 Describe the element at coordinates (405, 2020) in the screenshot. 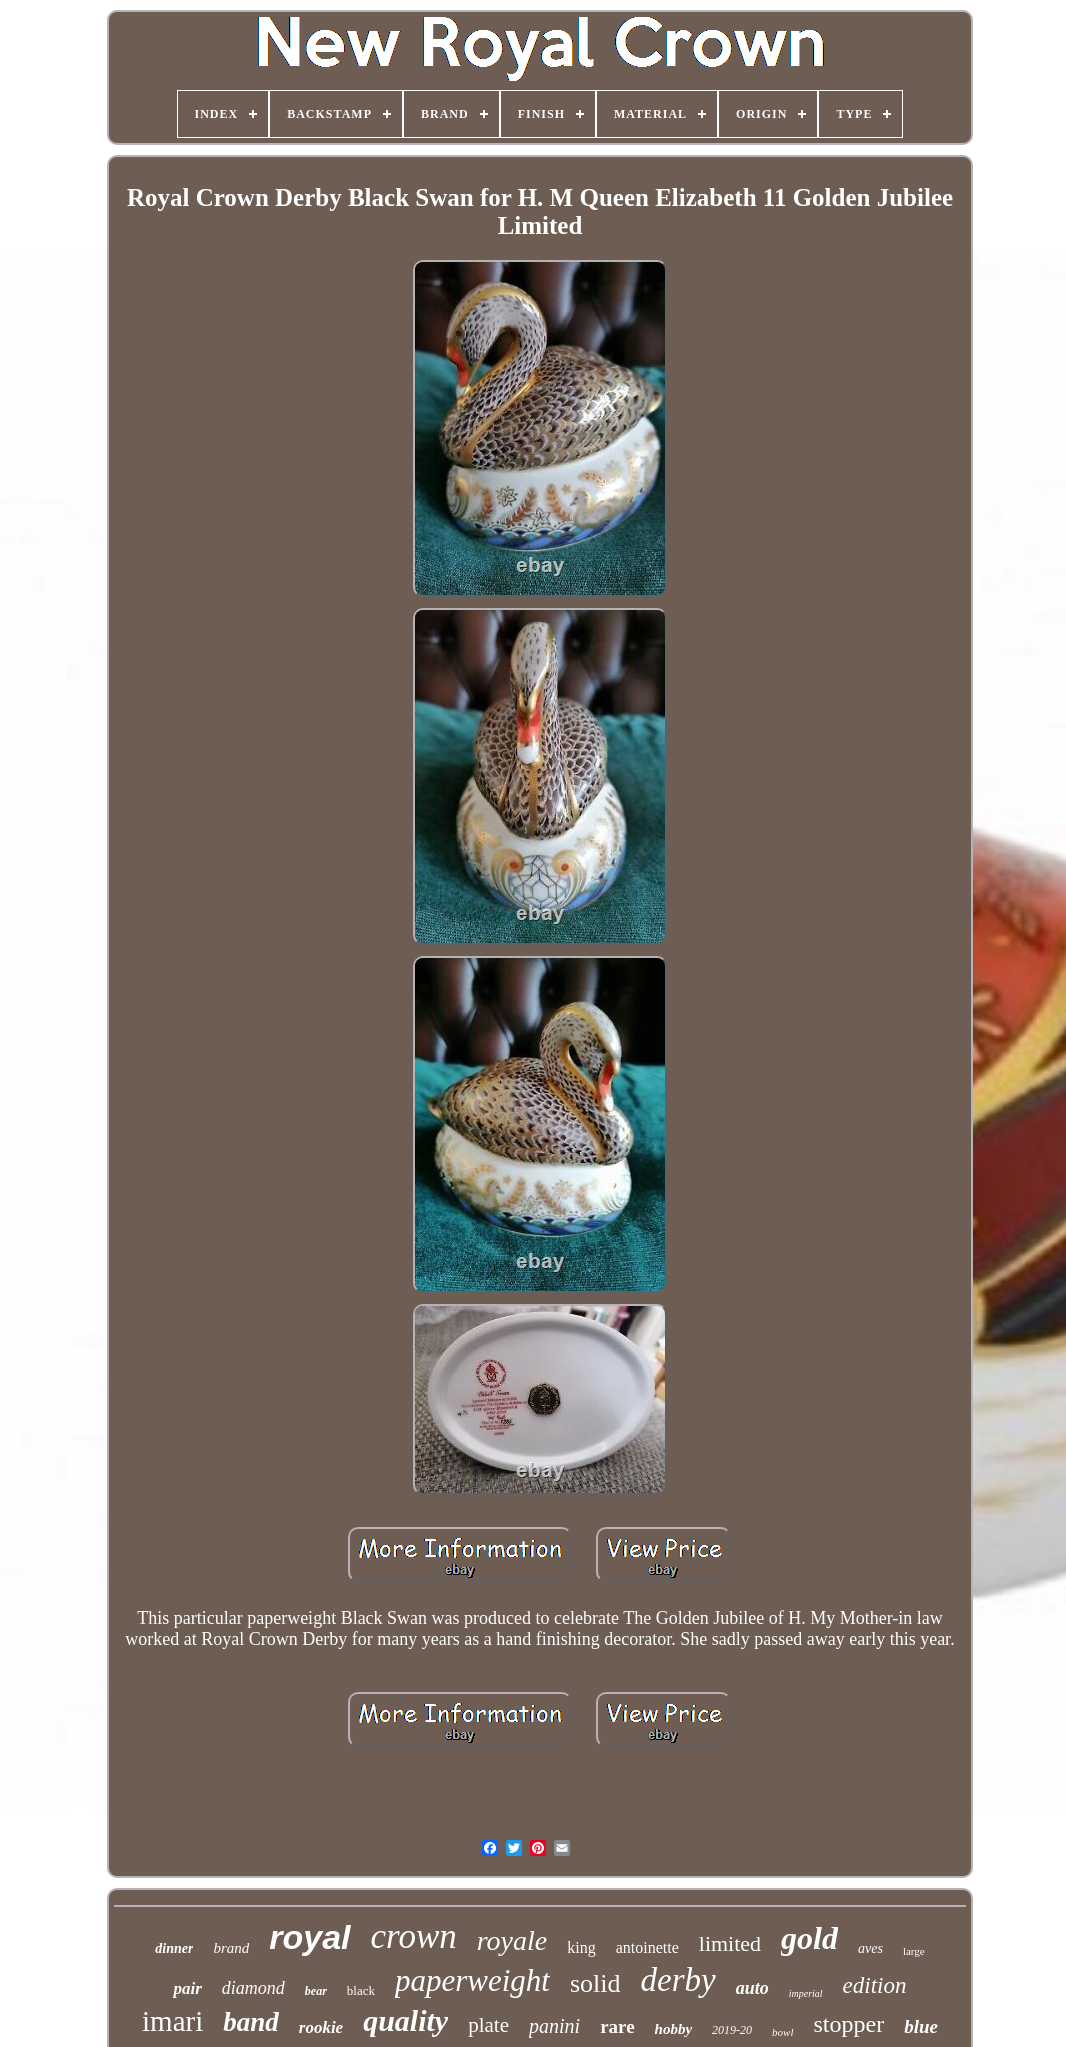

I see `quality` at that location.